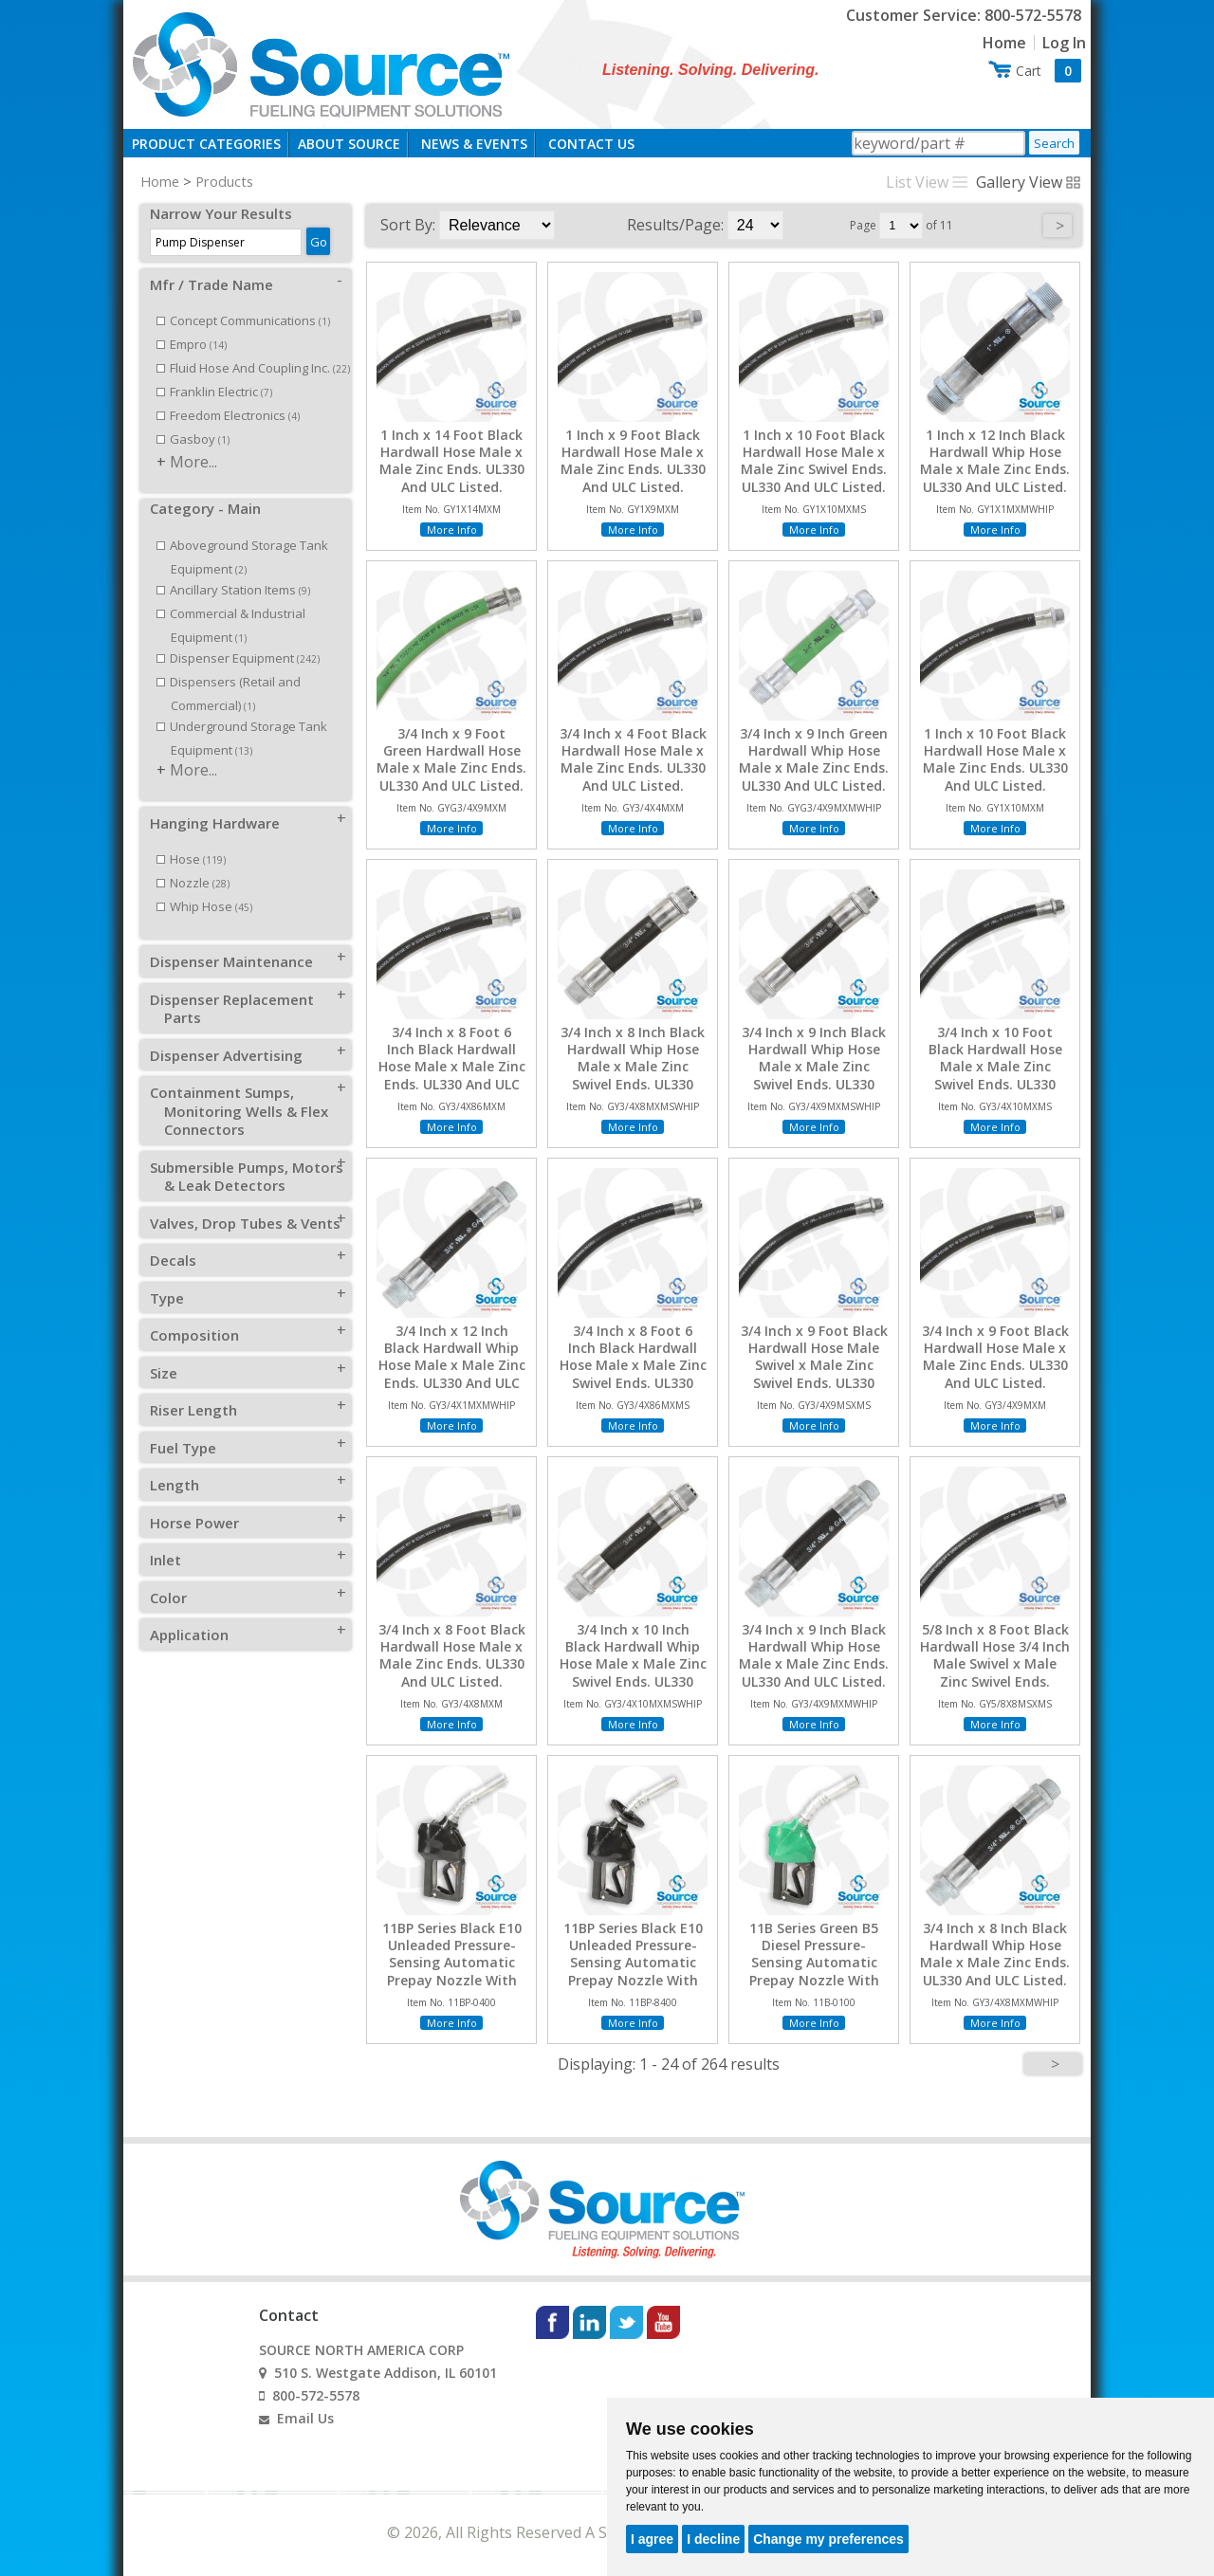 The height and width of the screenshot is (2576, 1214). Describe the element at coordinates (228, 415) in the screenshot. I see `Freedom Electronics` at that location.